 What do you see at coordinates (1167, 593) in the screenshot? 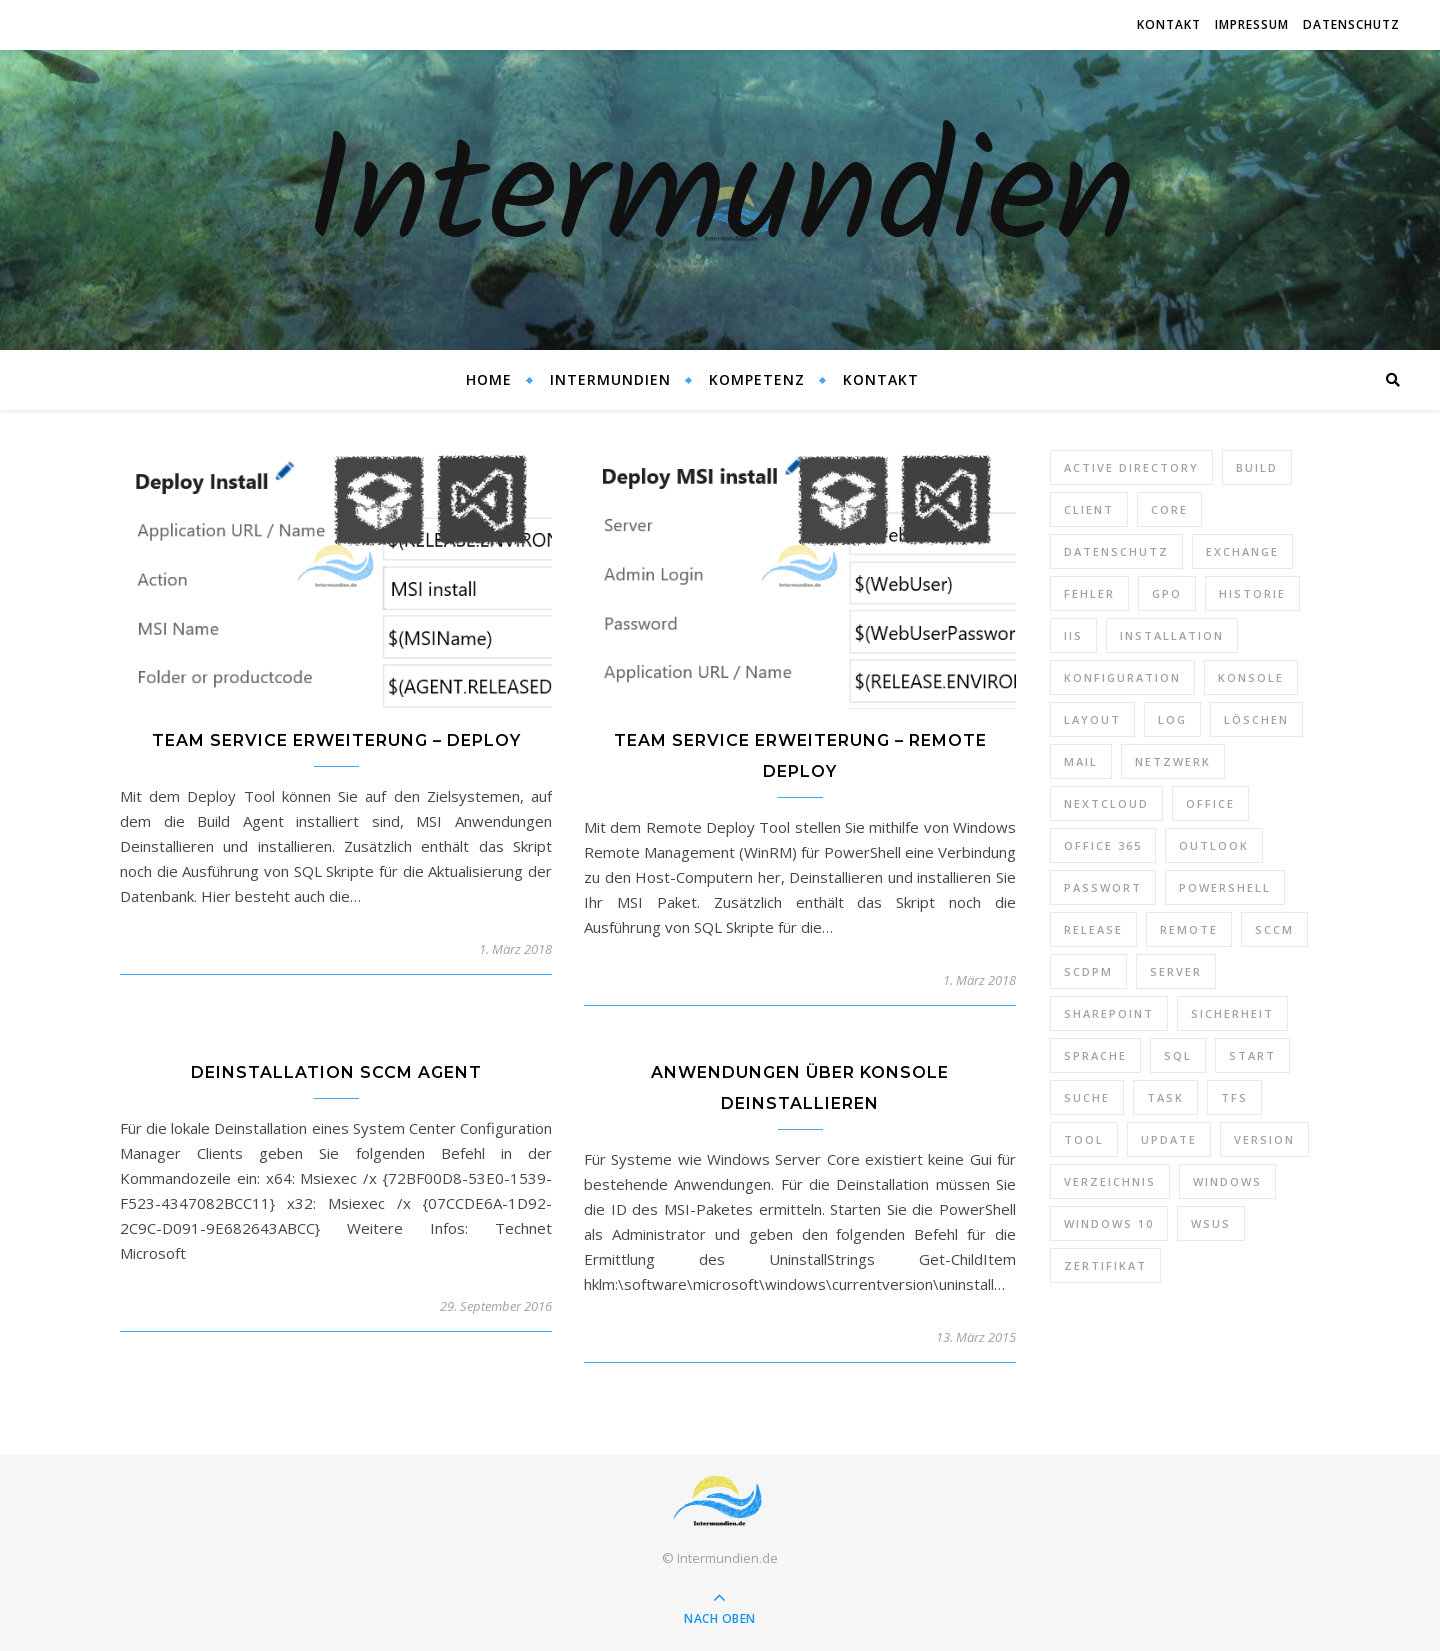
I see `GPO [GPO (30 Einträge)]` at bounding box center [1167, 593].